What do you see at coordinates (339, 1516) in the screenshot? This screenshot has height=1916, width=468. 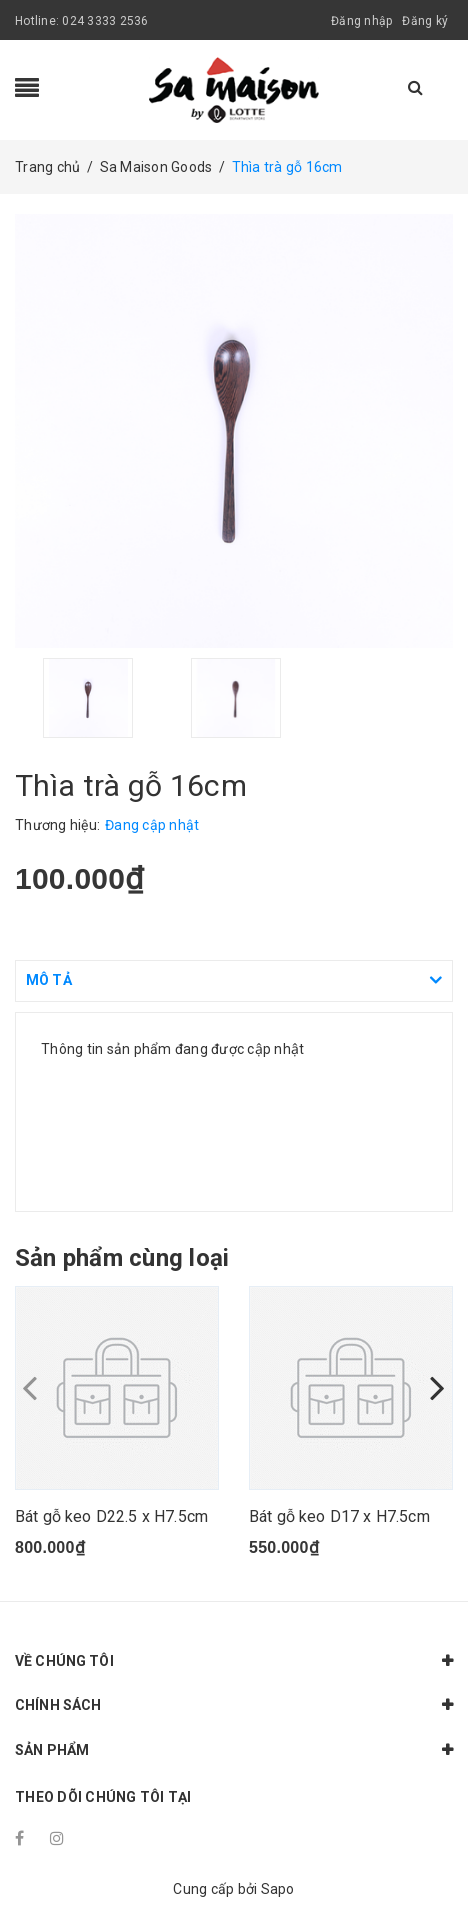 I see `Bát gỗ keo D17 x H7.5cm` at bounding box center [339, 1516].